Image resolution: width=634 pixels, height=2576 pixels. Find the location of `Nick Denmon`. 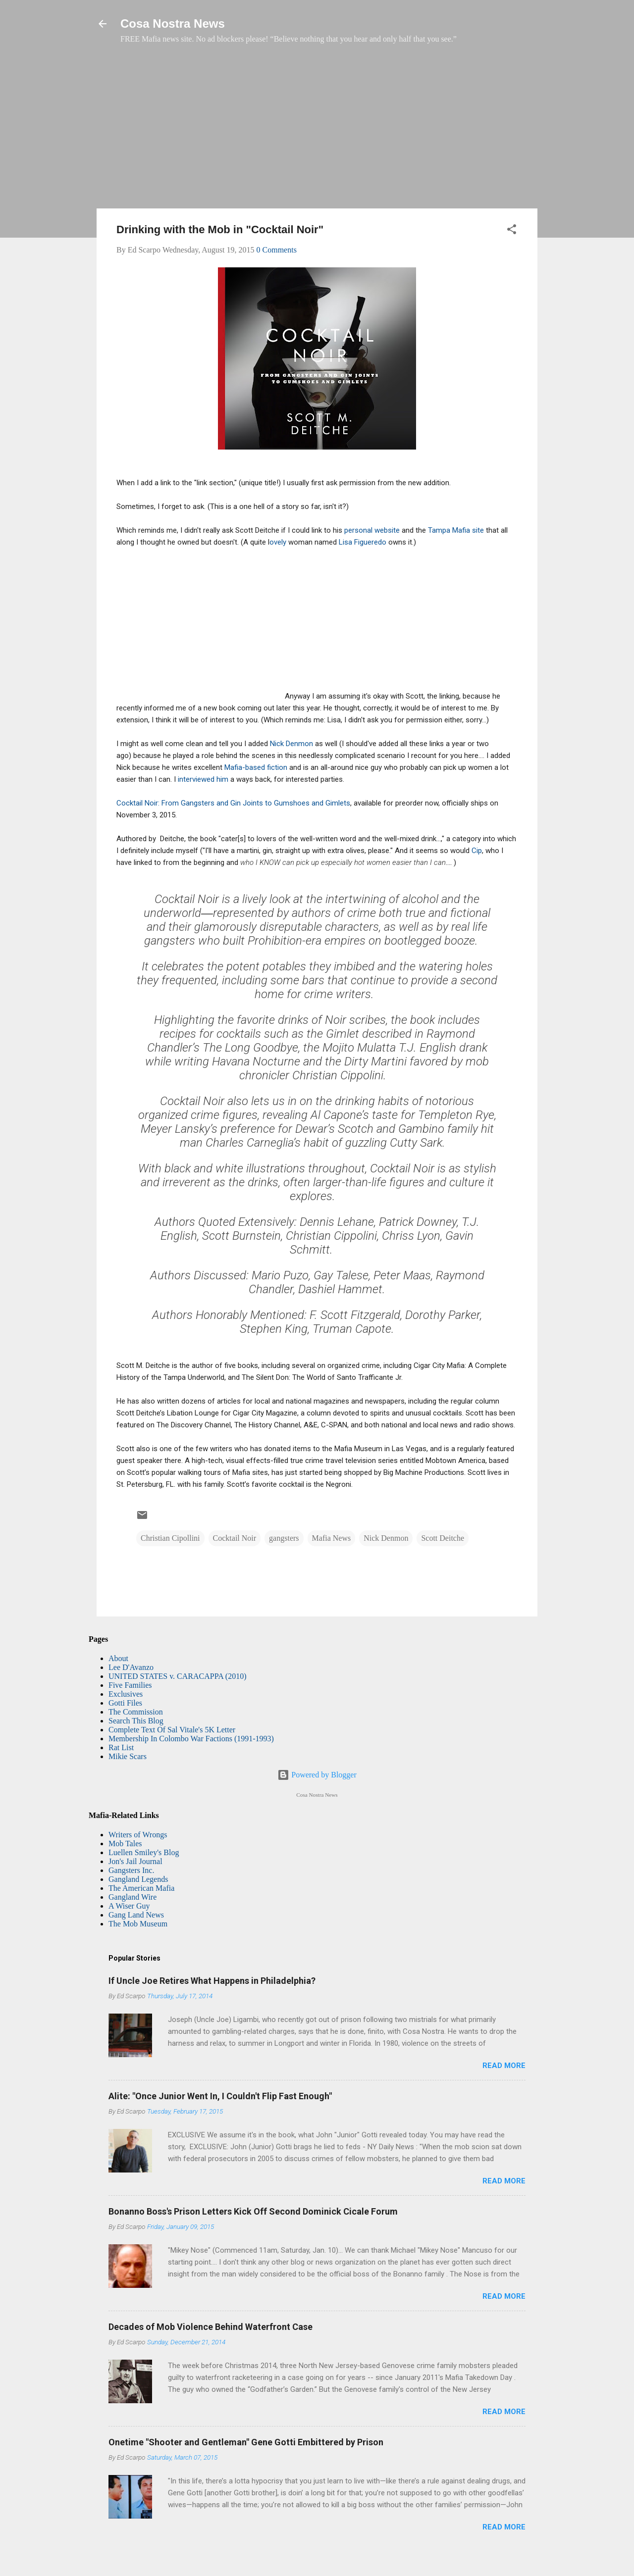

Nick Denmon is located at coordinates (292, 743).